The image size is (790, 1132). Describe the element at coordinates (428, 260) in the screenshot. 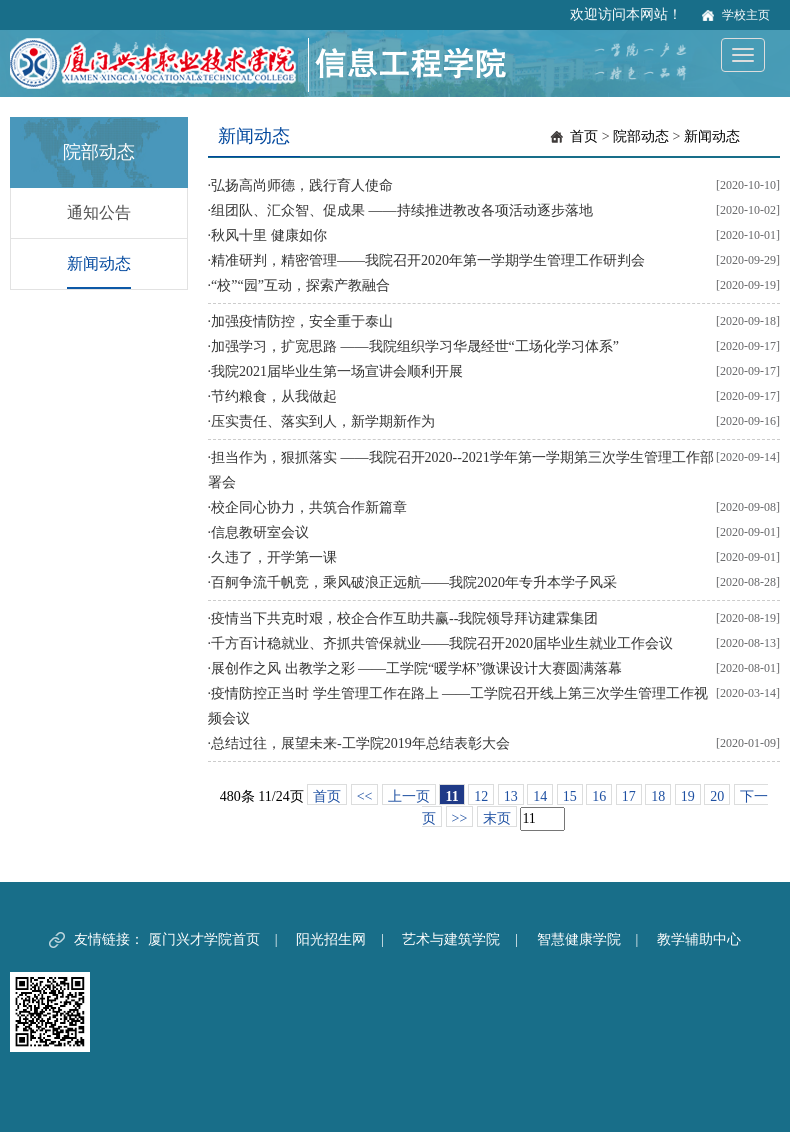

I see `精准研判，精密管理——我院召开2020年第一学期学生管理工作研判会` at that location.